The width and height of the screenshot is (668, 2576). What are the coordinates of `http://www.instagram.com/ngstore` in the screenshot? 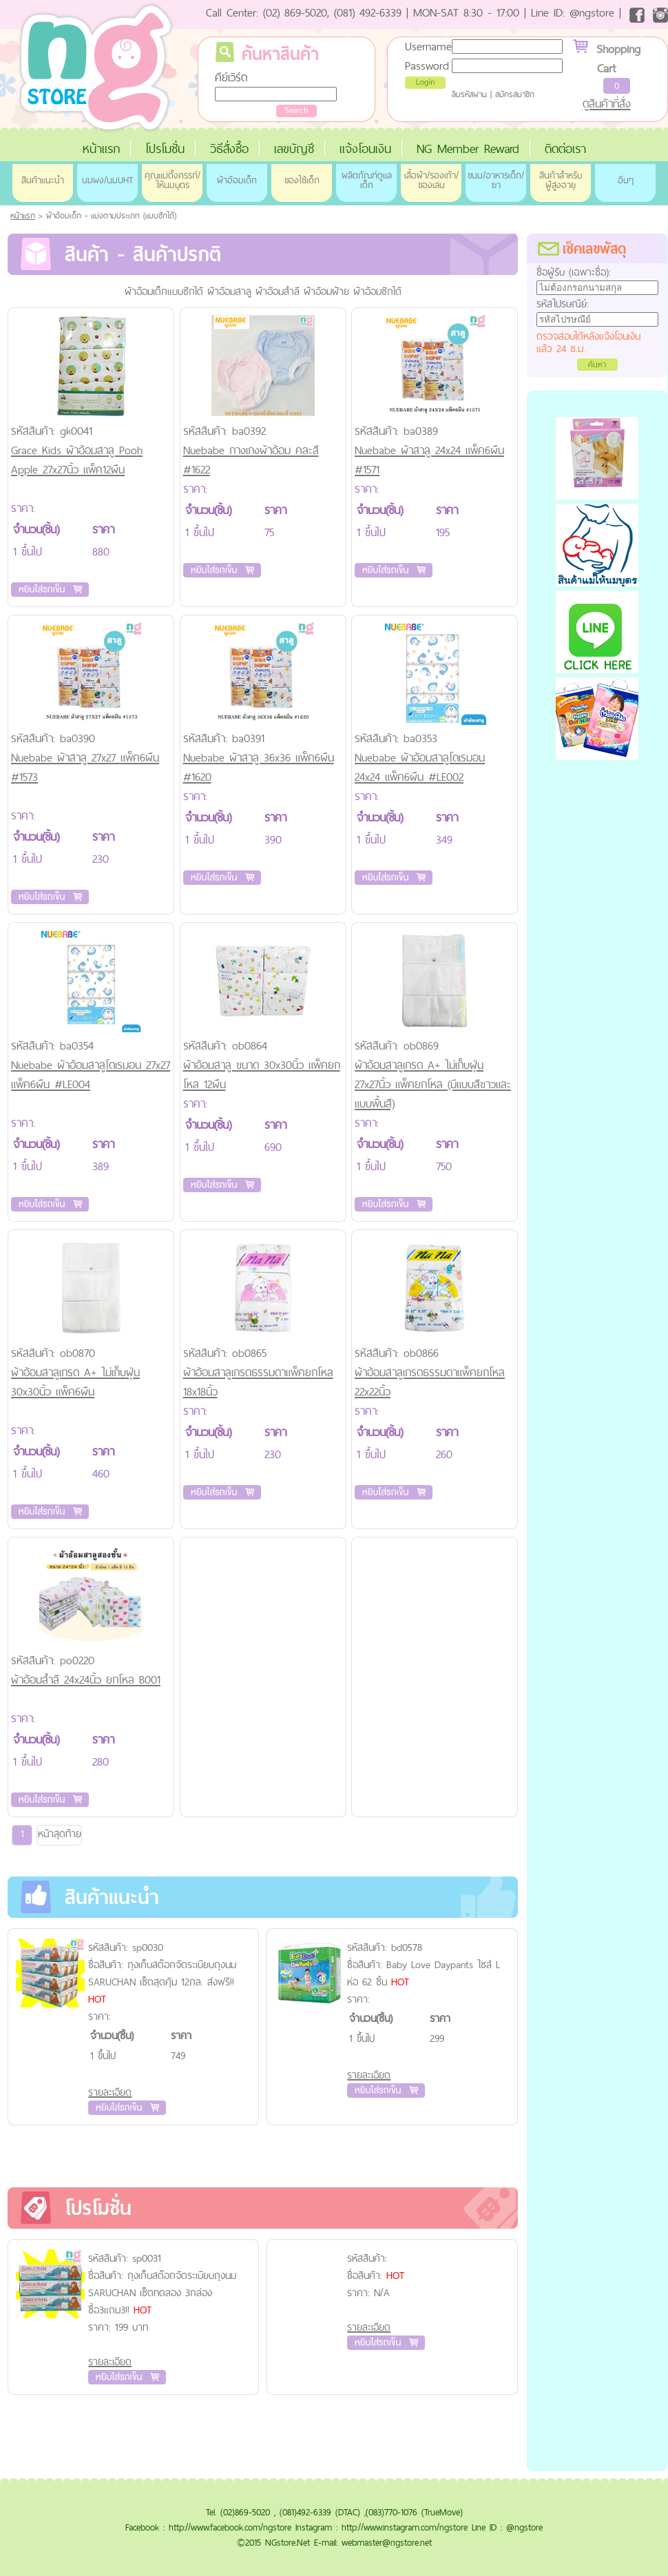 It's located at (405, 2527).